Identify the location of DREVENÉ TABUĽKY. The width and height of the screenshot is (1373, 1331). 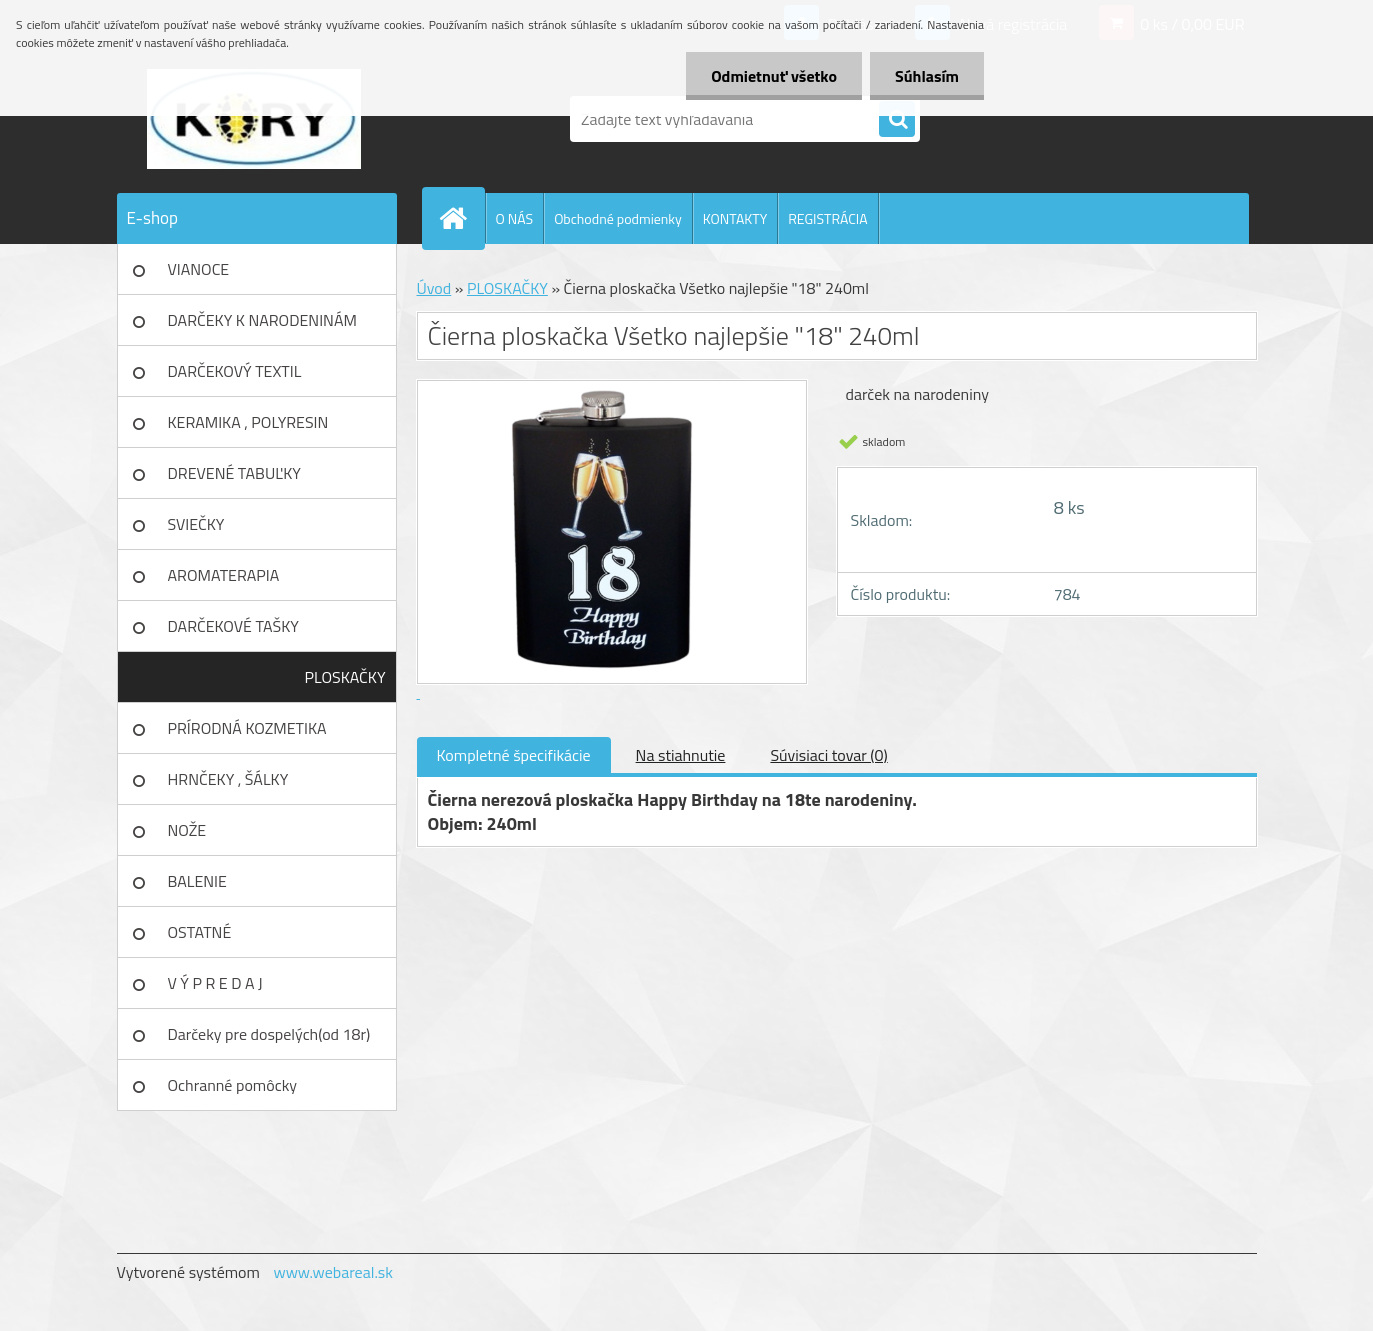
(234, 473).